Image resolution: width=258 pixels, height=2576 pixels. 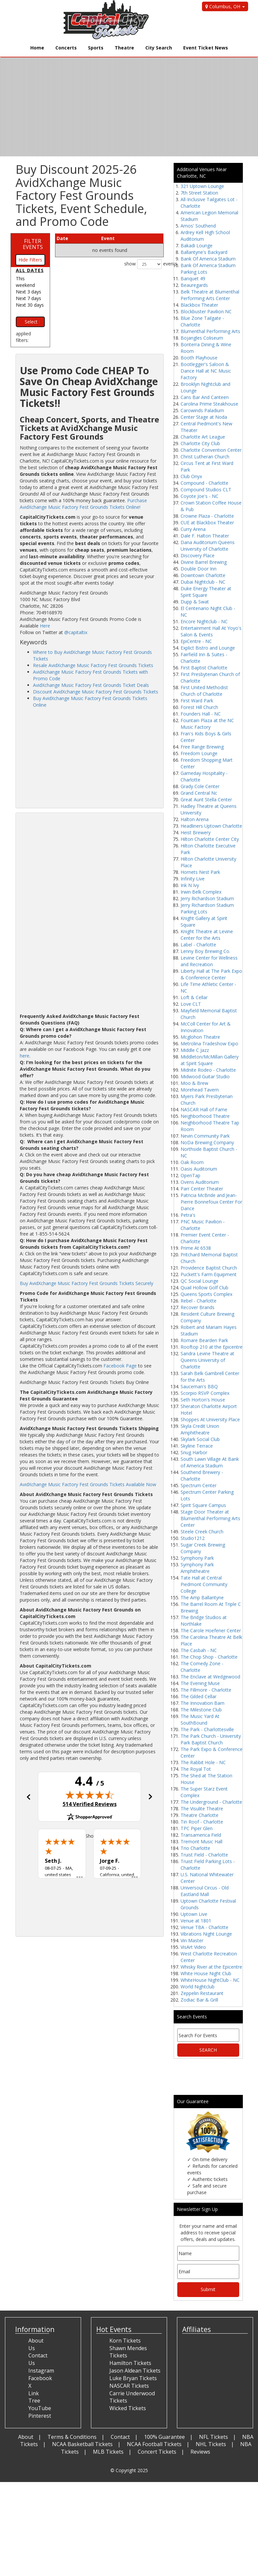 I want to click on Sports, so click(x=95, y=48).